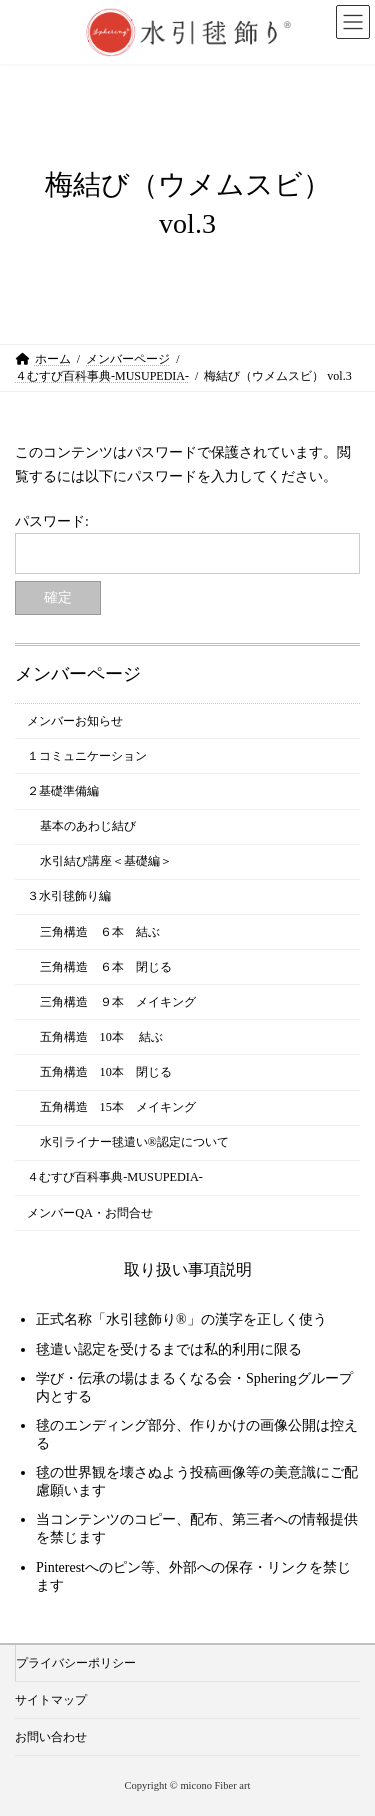 The height and width of the screenshot is (1816, 375). I want to click on 三角構造 ６本 結ぶ, so click(100, 931).